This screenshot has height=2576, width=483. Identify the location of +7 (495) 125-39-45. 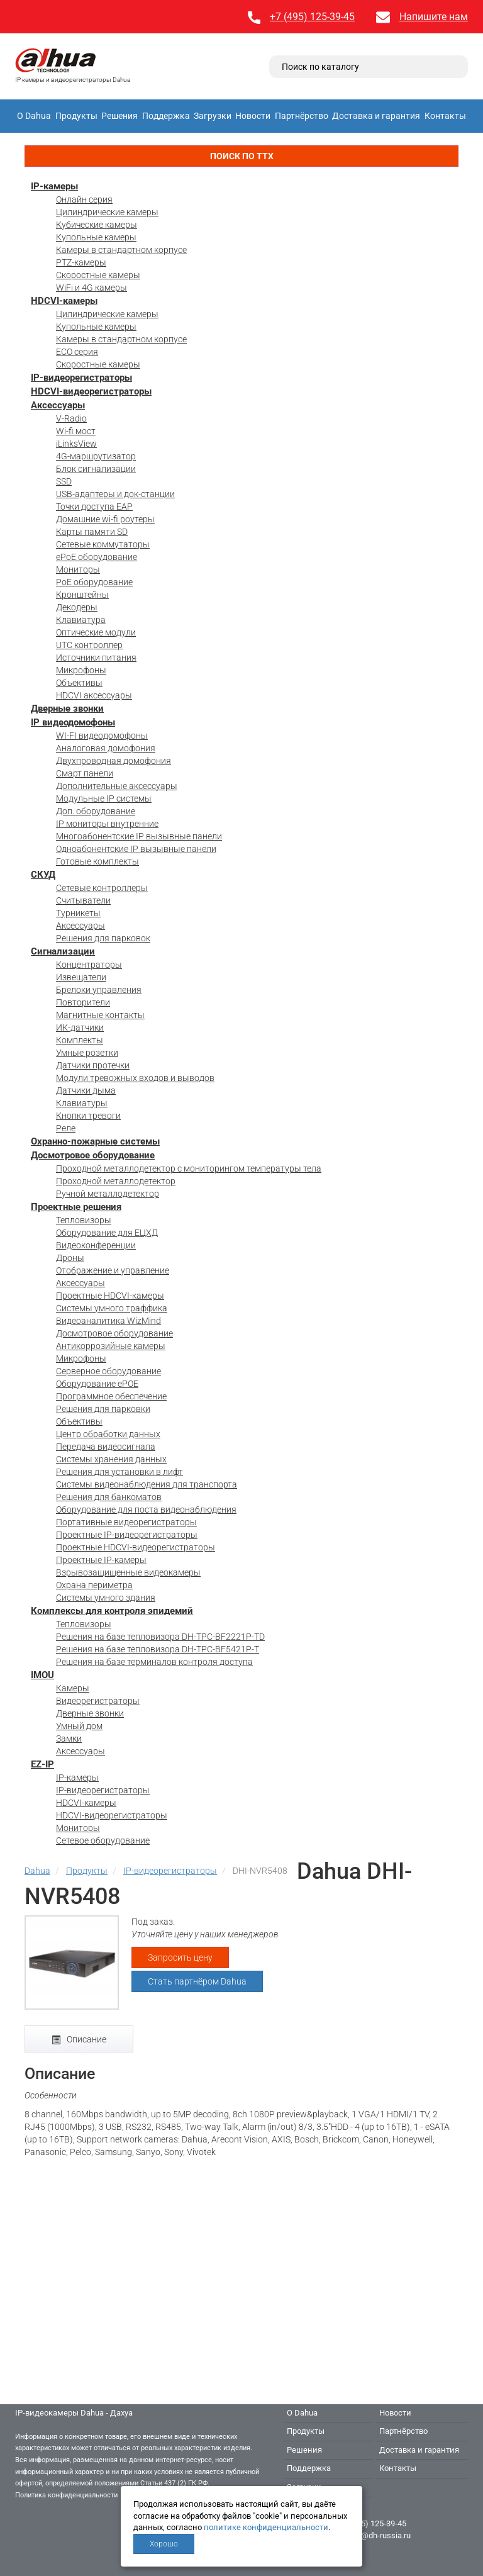
(312, 17).